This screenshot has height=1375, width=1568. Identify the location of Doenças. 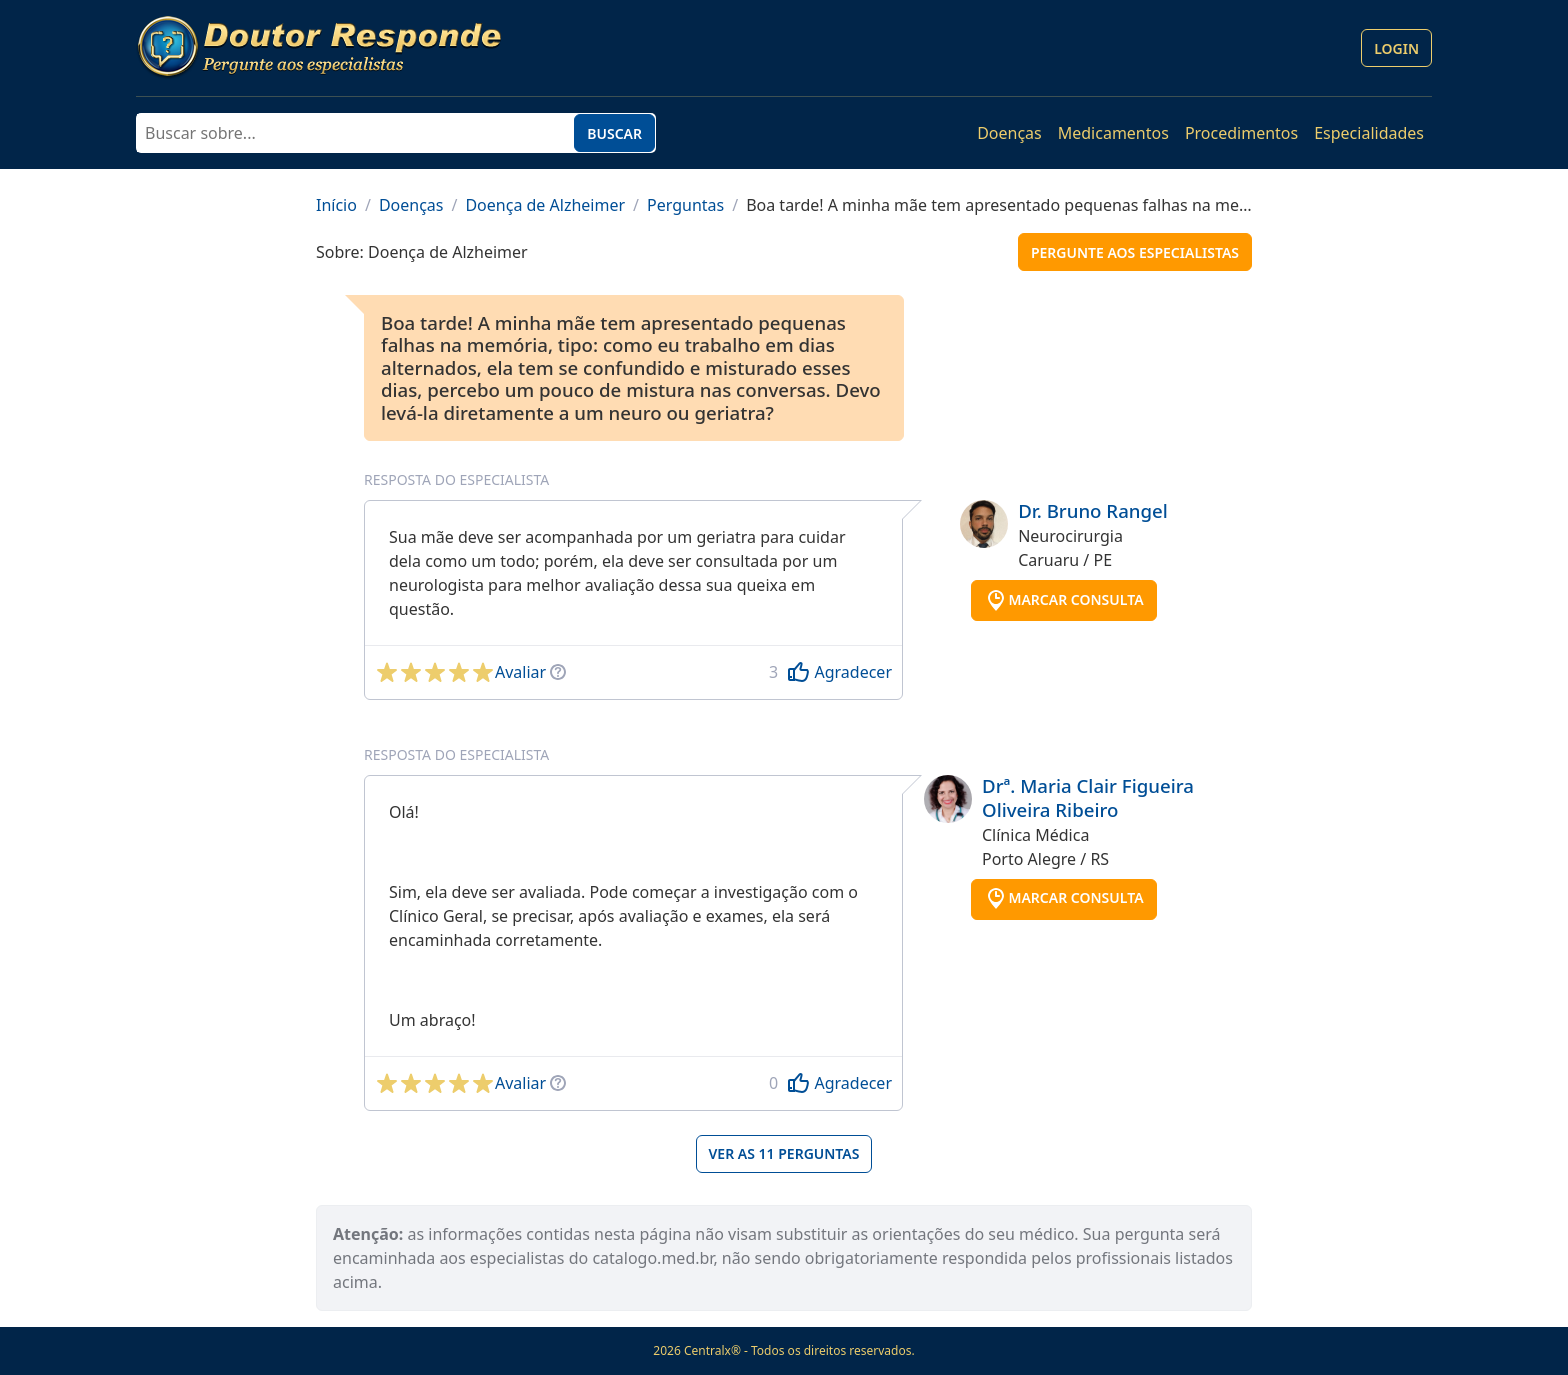
(1009, 133).